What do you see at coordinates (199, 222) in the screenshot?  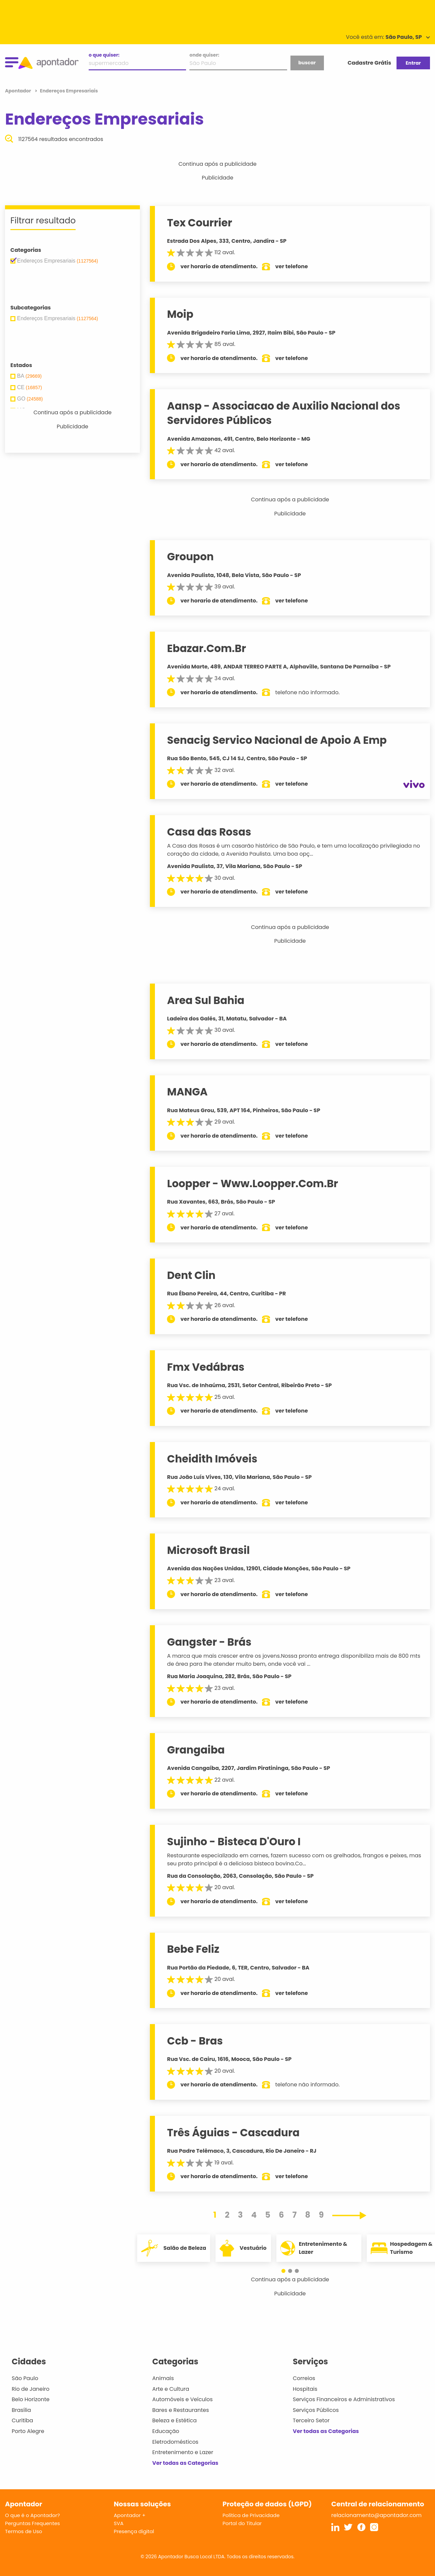 I see `Tex Courrier` at bounding box center [199, 222].